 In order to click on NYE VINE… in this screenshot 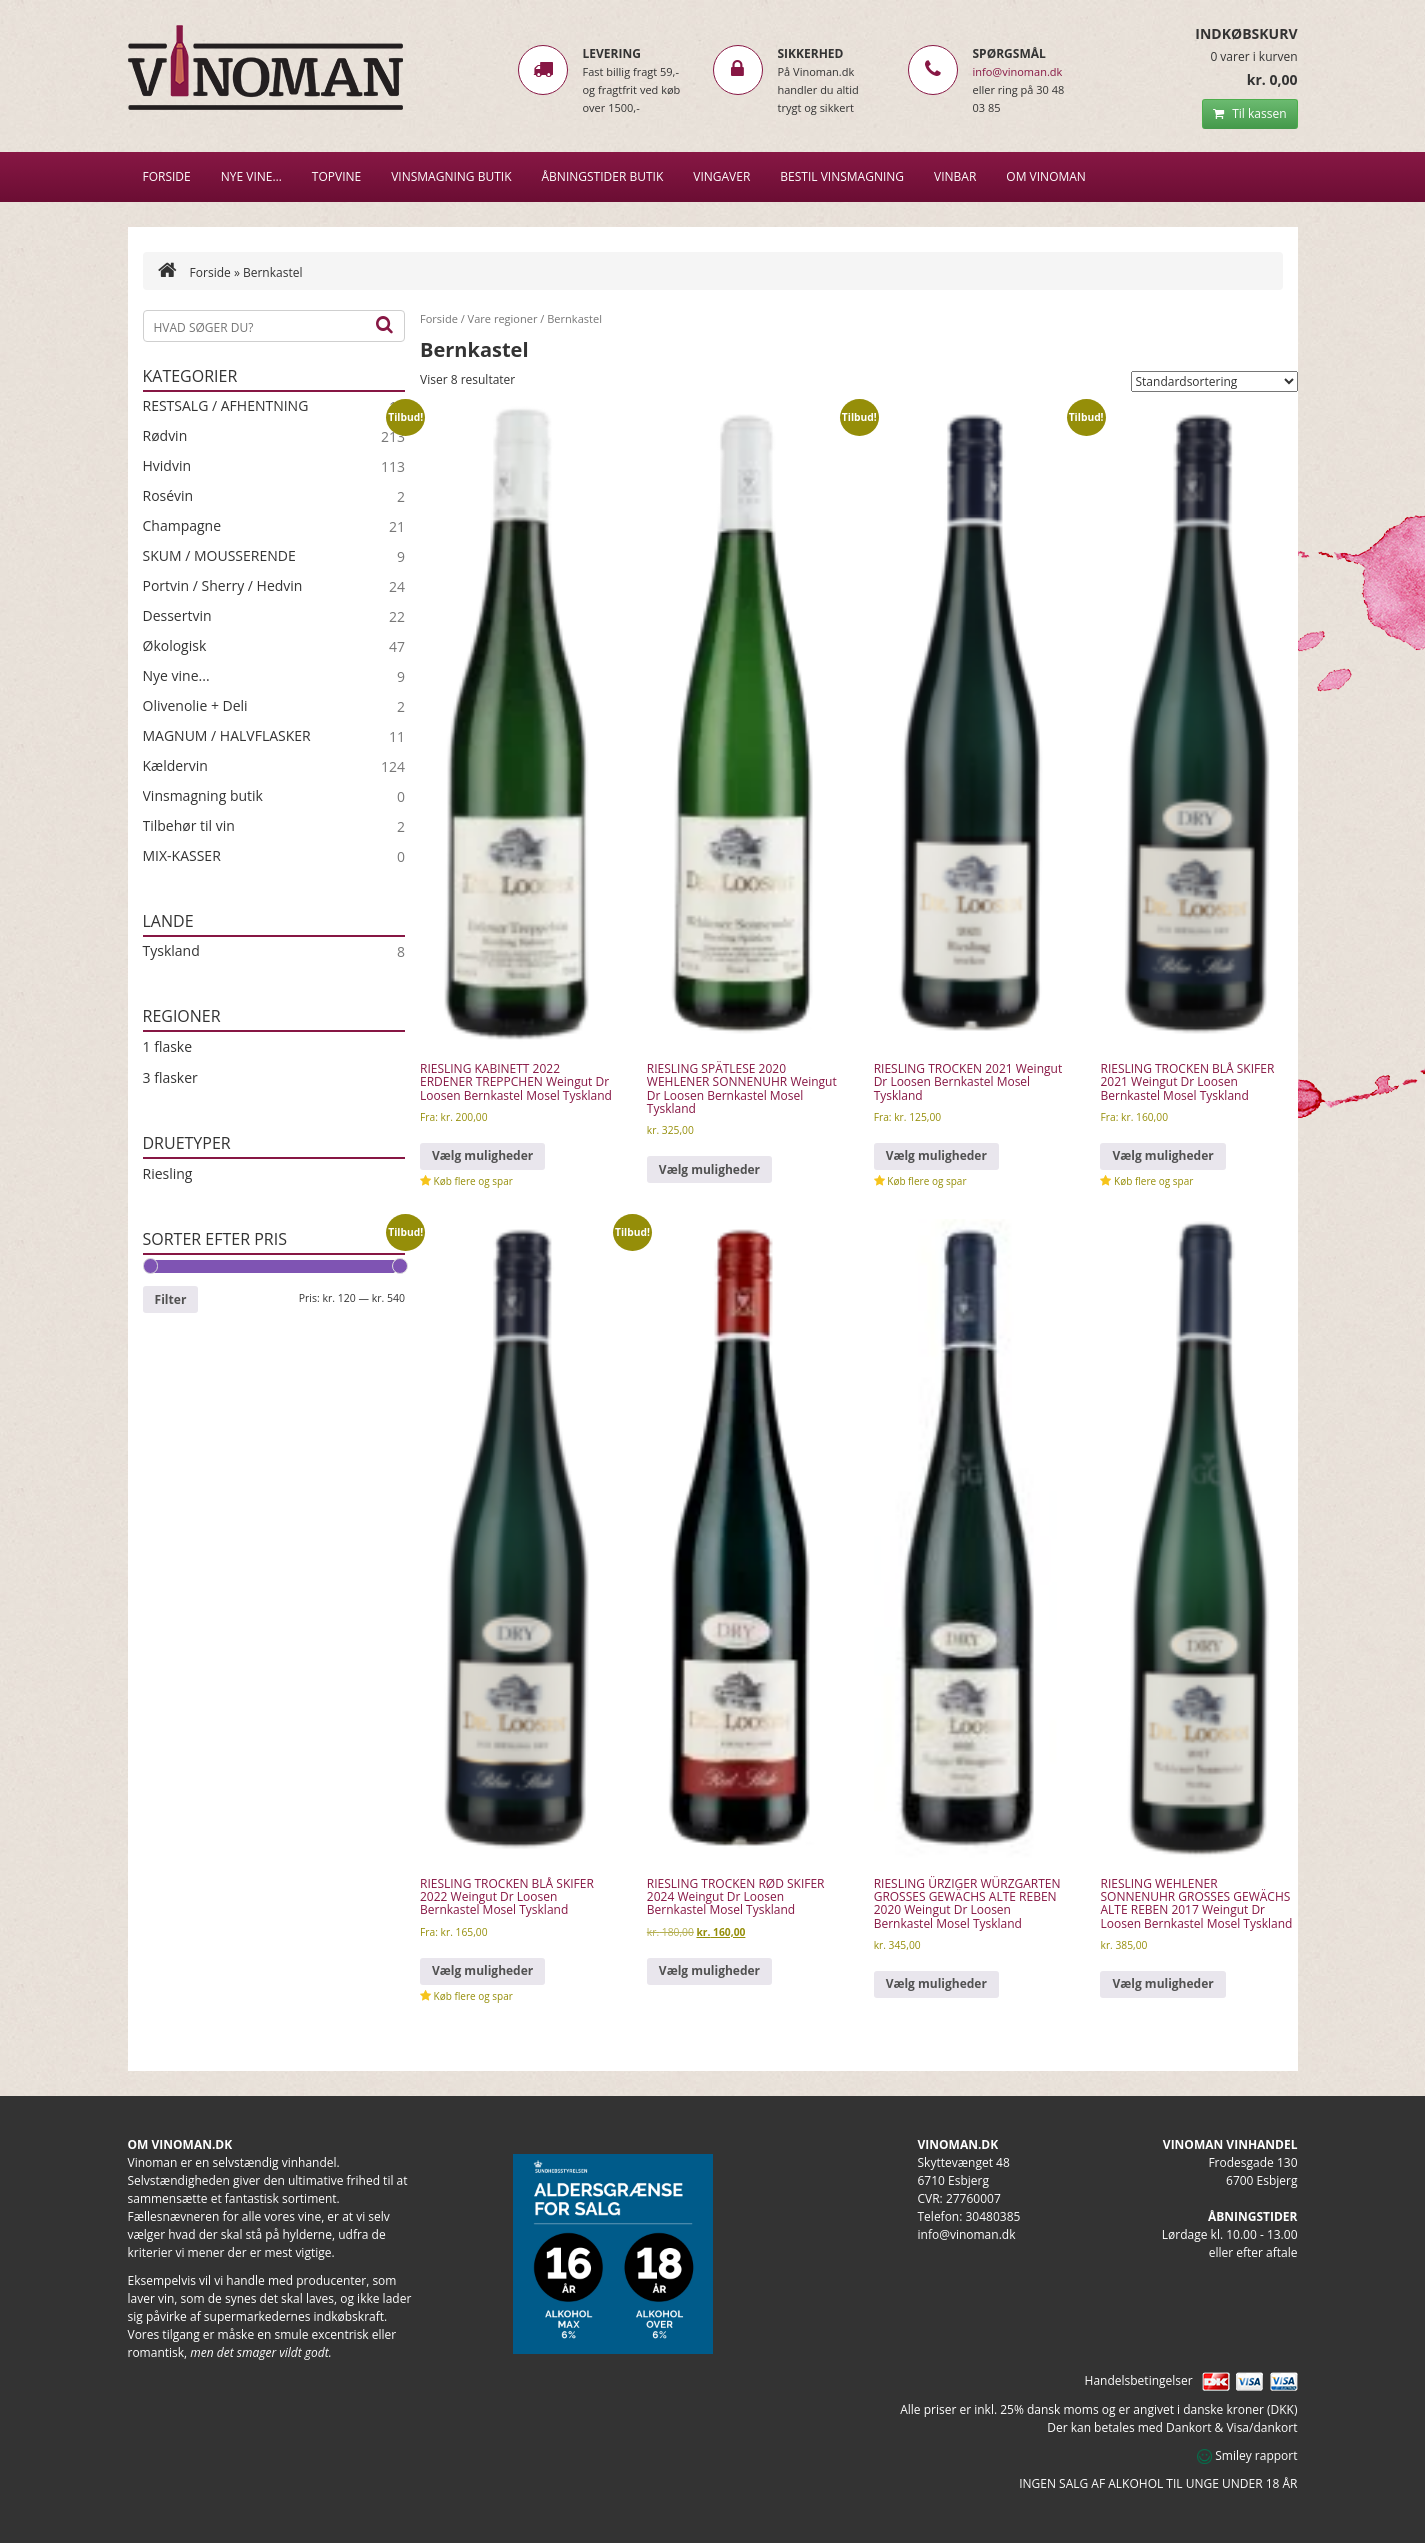, I will do `click(251, 176)`.